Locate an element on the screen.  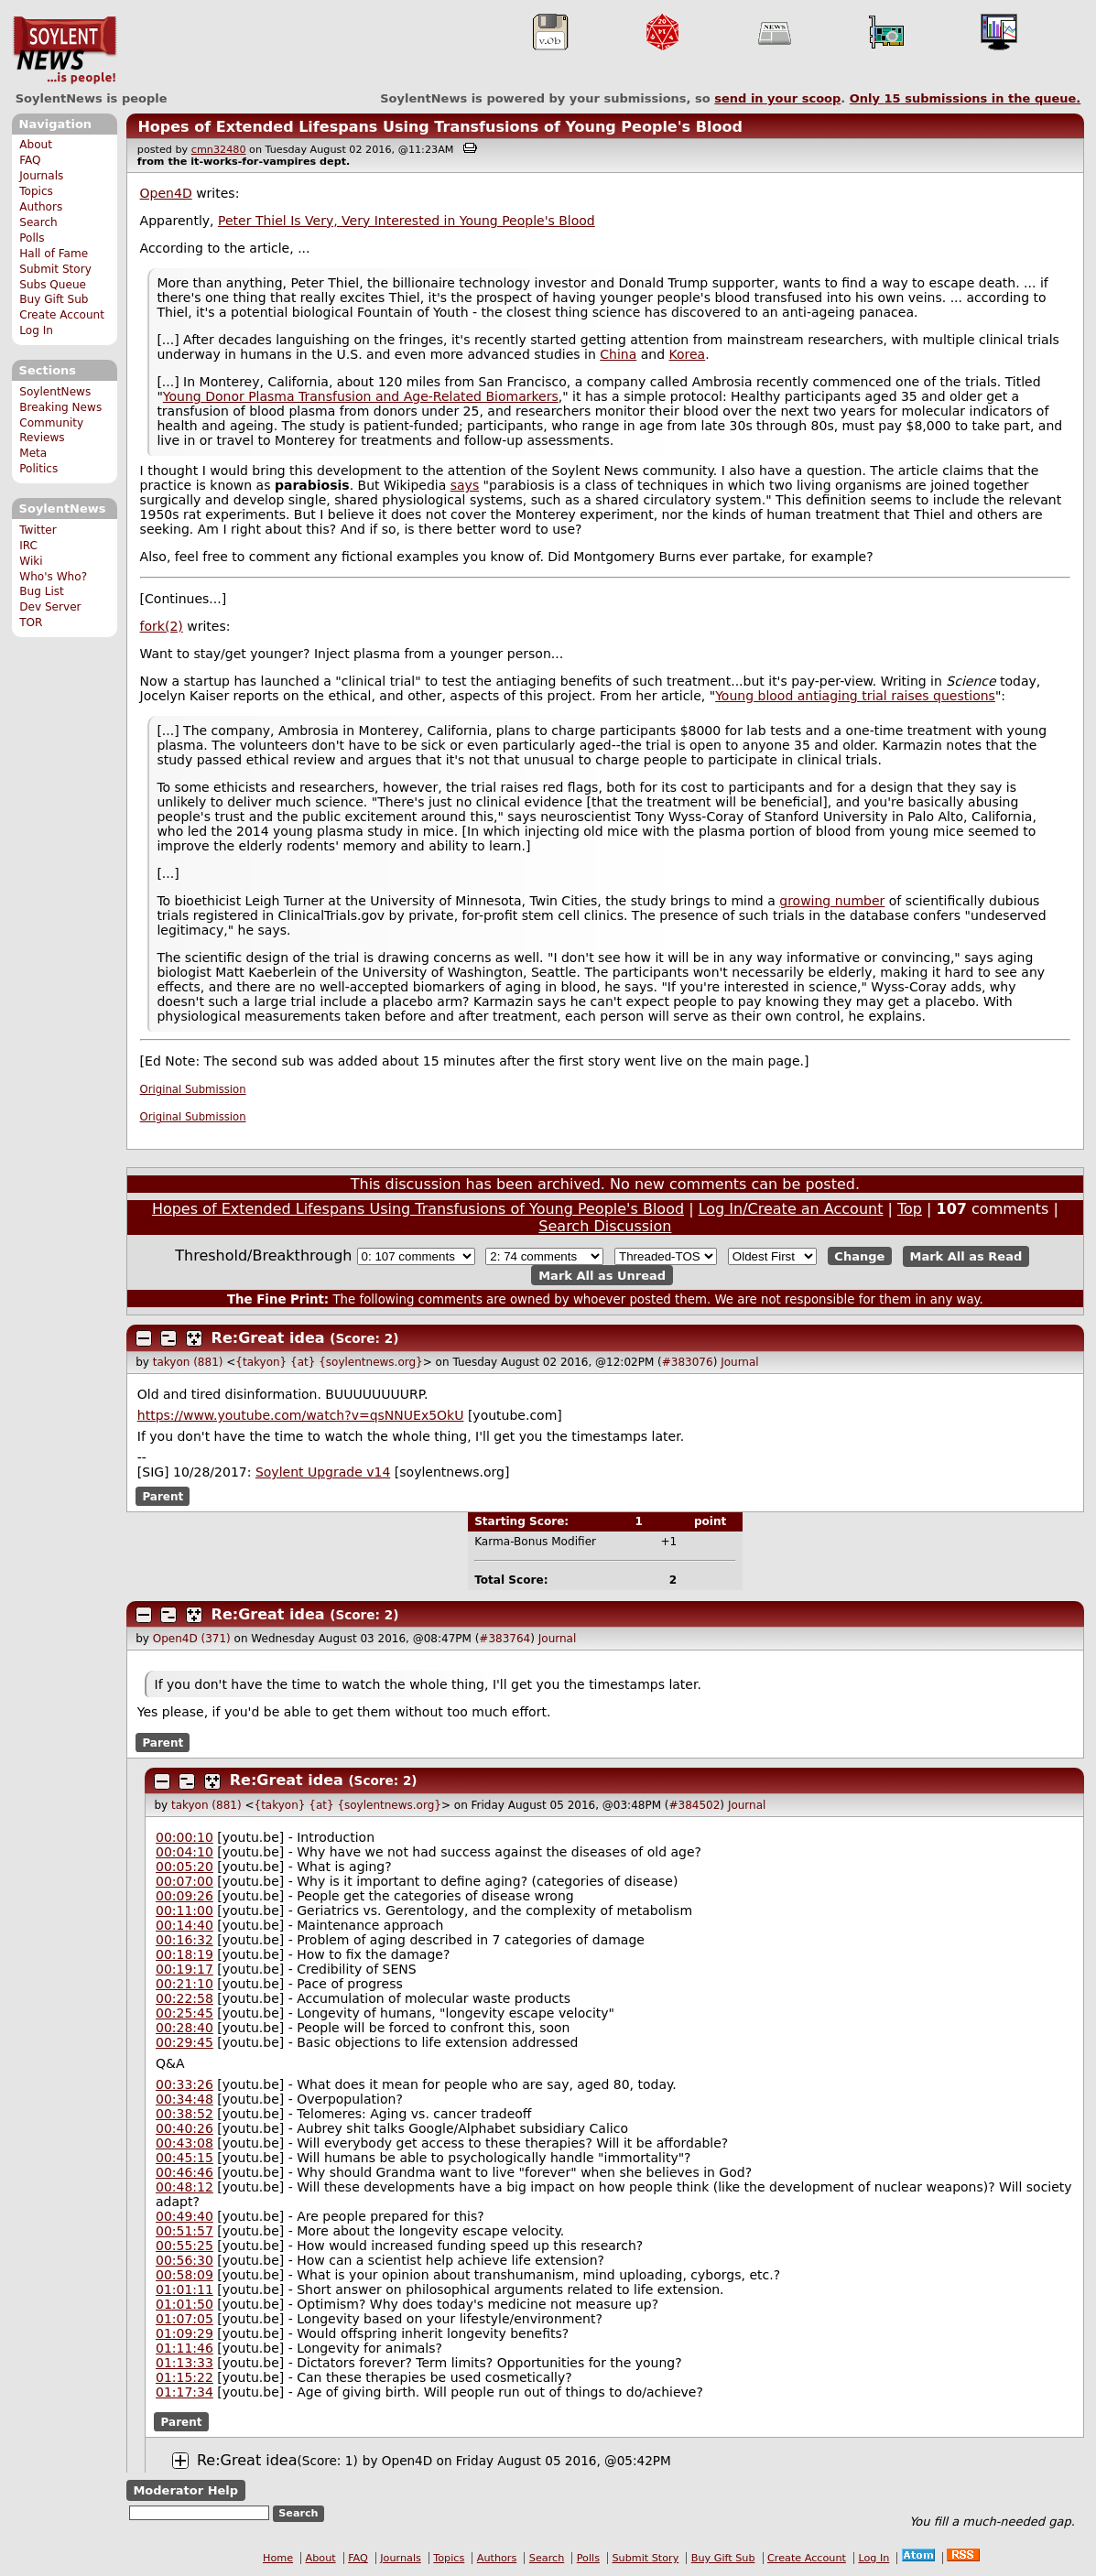
00:22:58 is located at coordinates (184, 1998).